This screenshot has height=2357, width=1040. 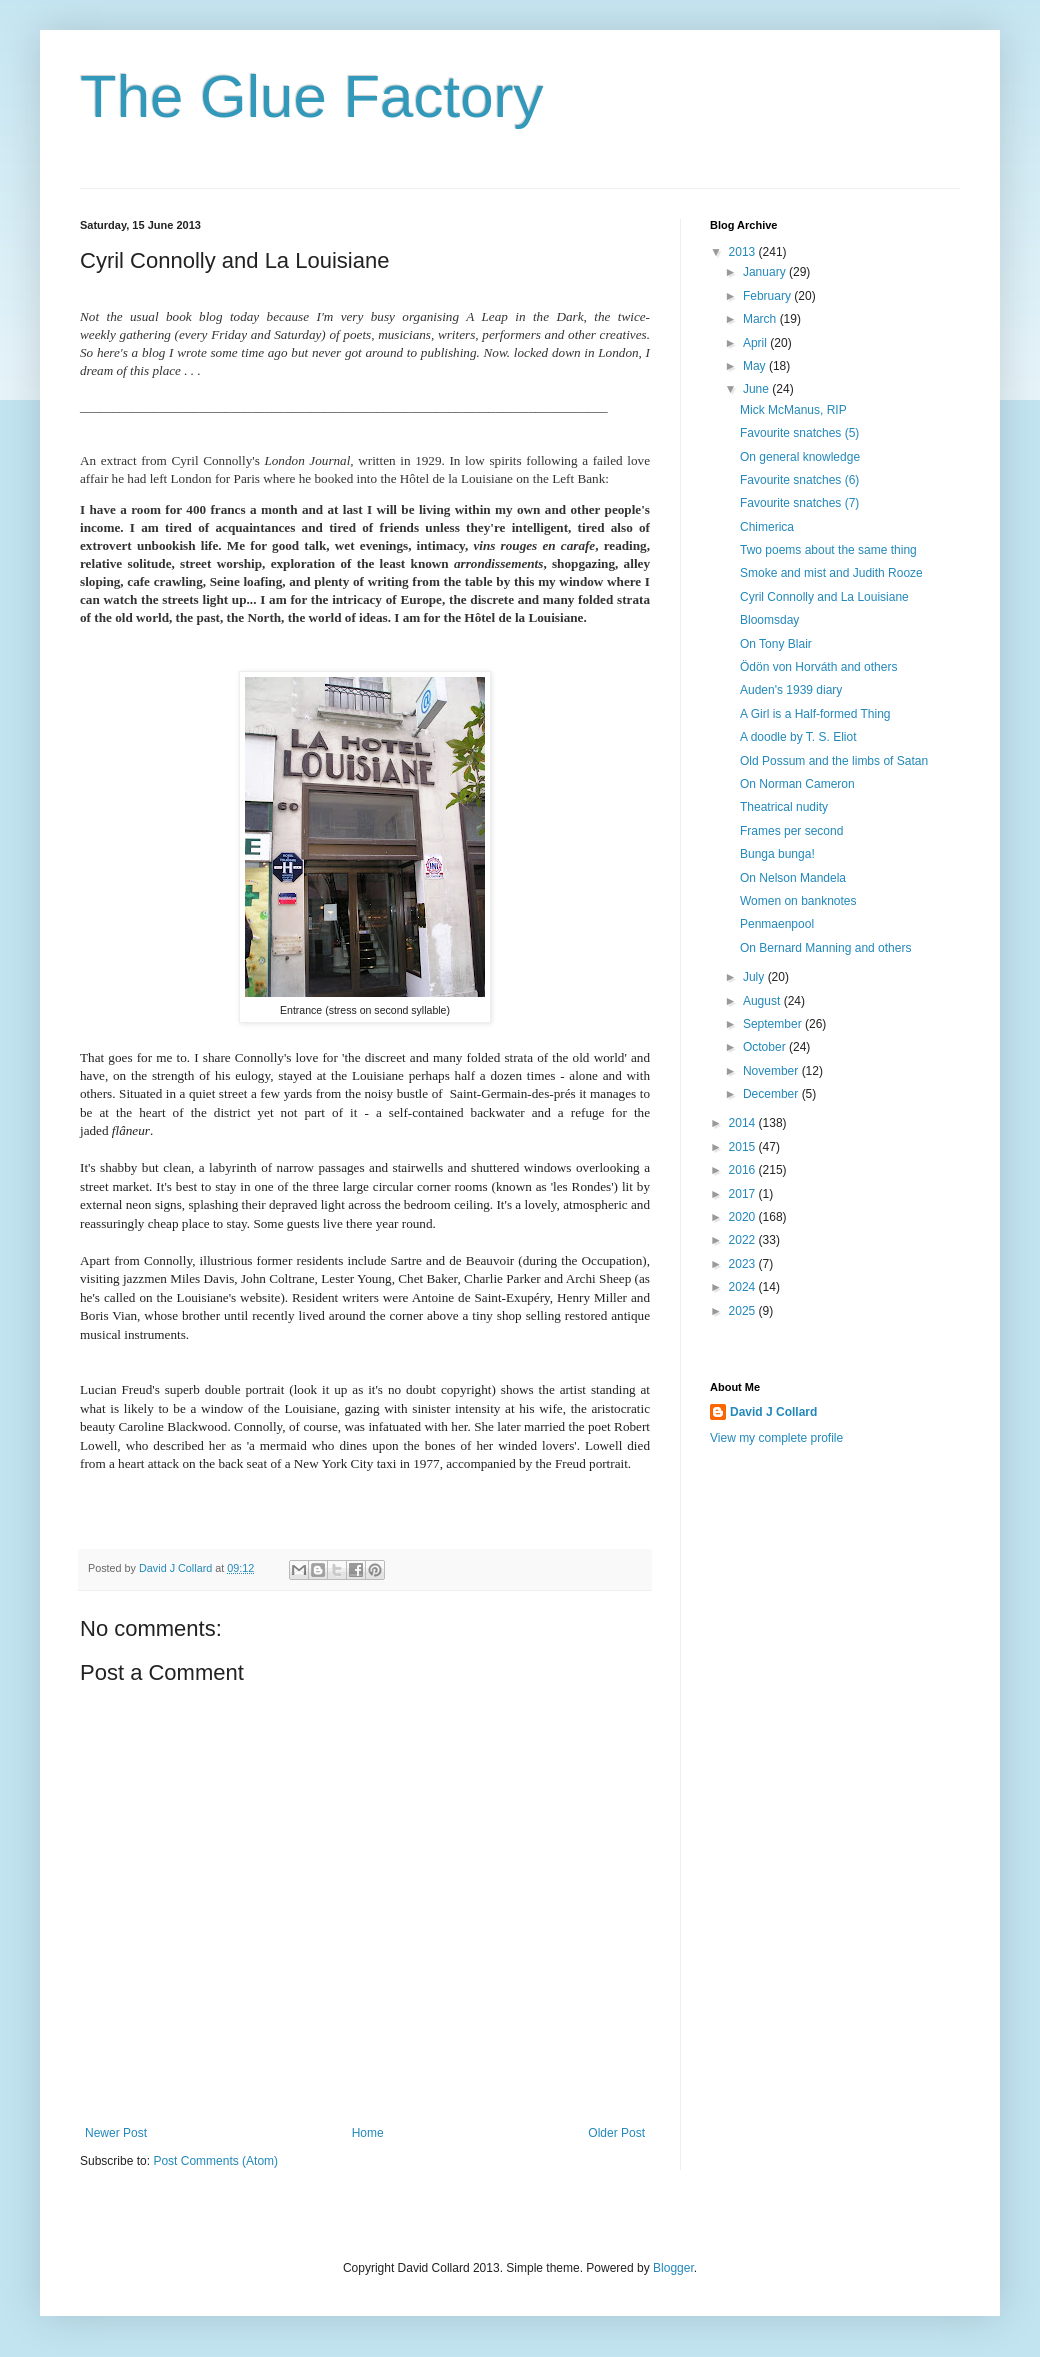 What do you see at coordinates (799, 503) in the screenshot?
I see `Favourite snatches (7)` at bounding box center [799, 503].